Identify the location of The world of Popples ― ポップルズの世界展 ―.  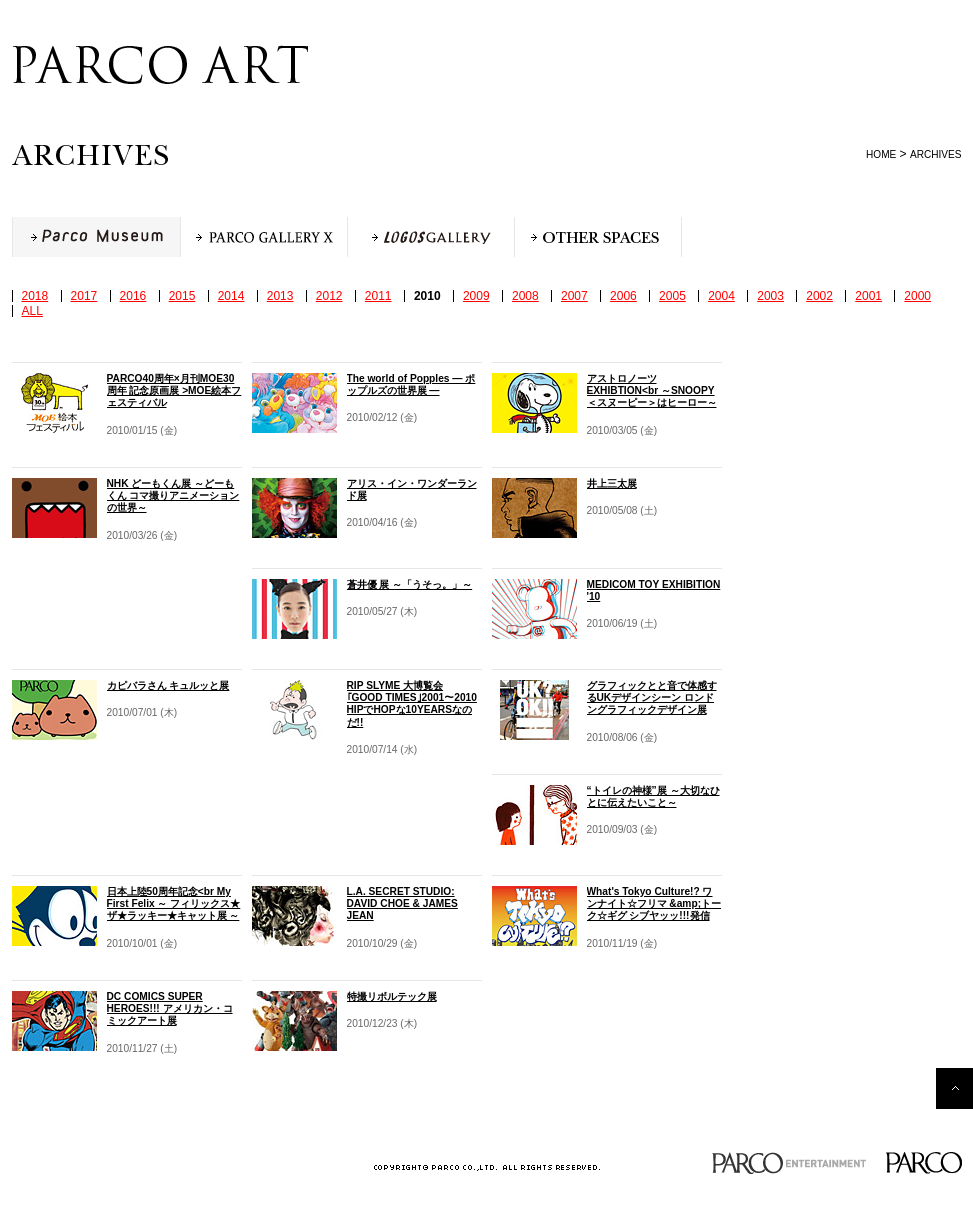
(411, 384).